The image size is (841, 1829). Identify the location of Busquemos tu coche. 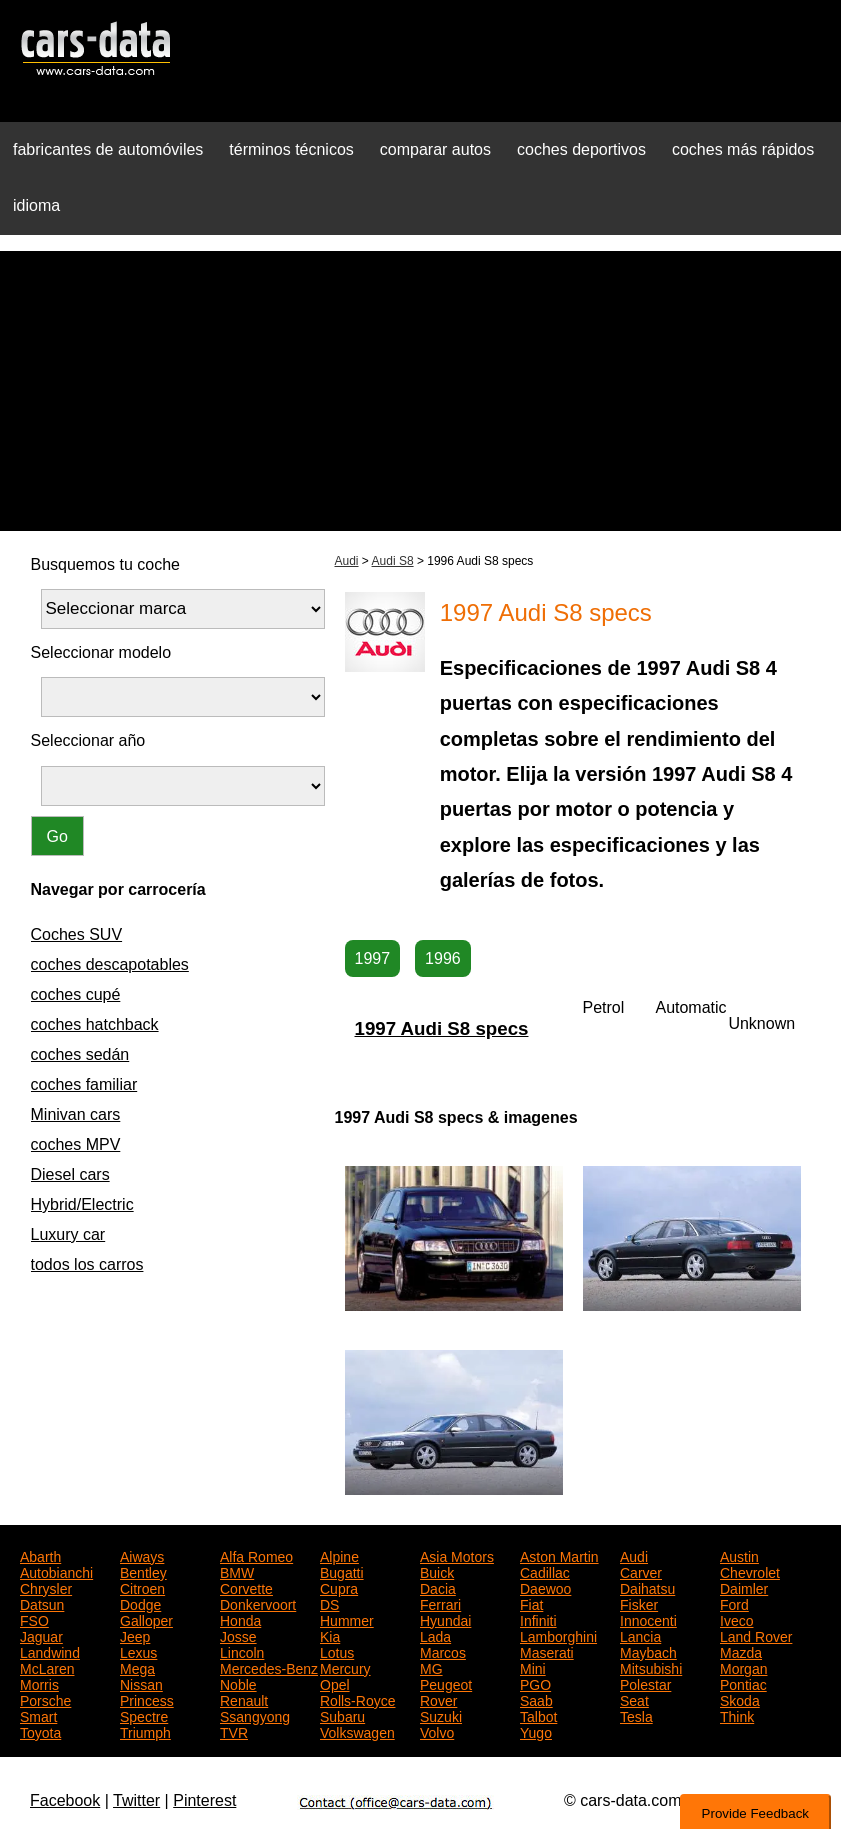
(105, 564).